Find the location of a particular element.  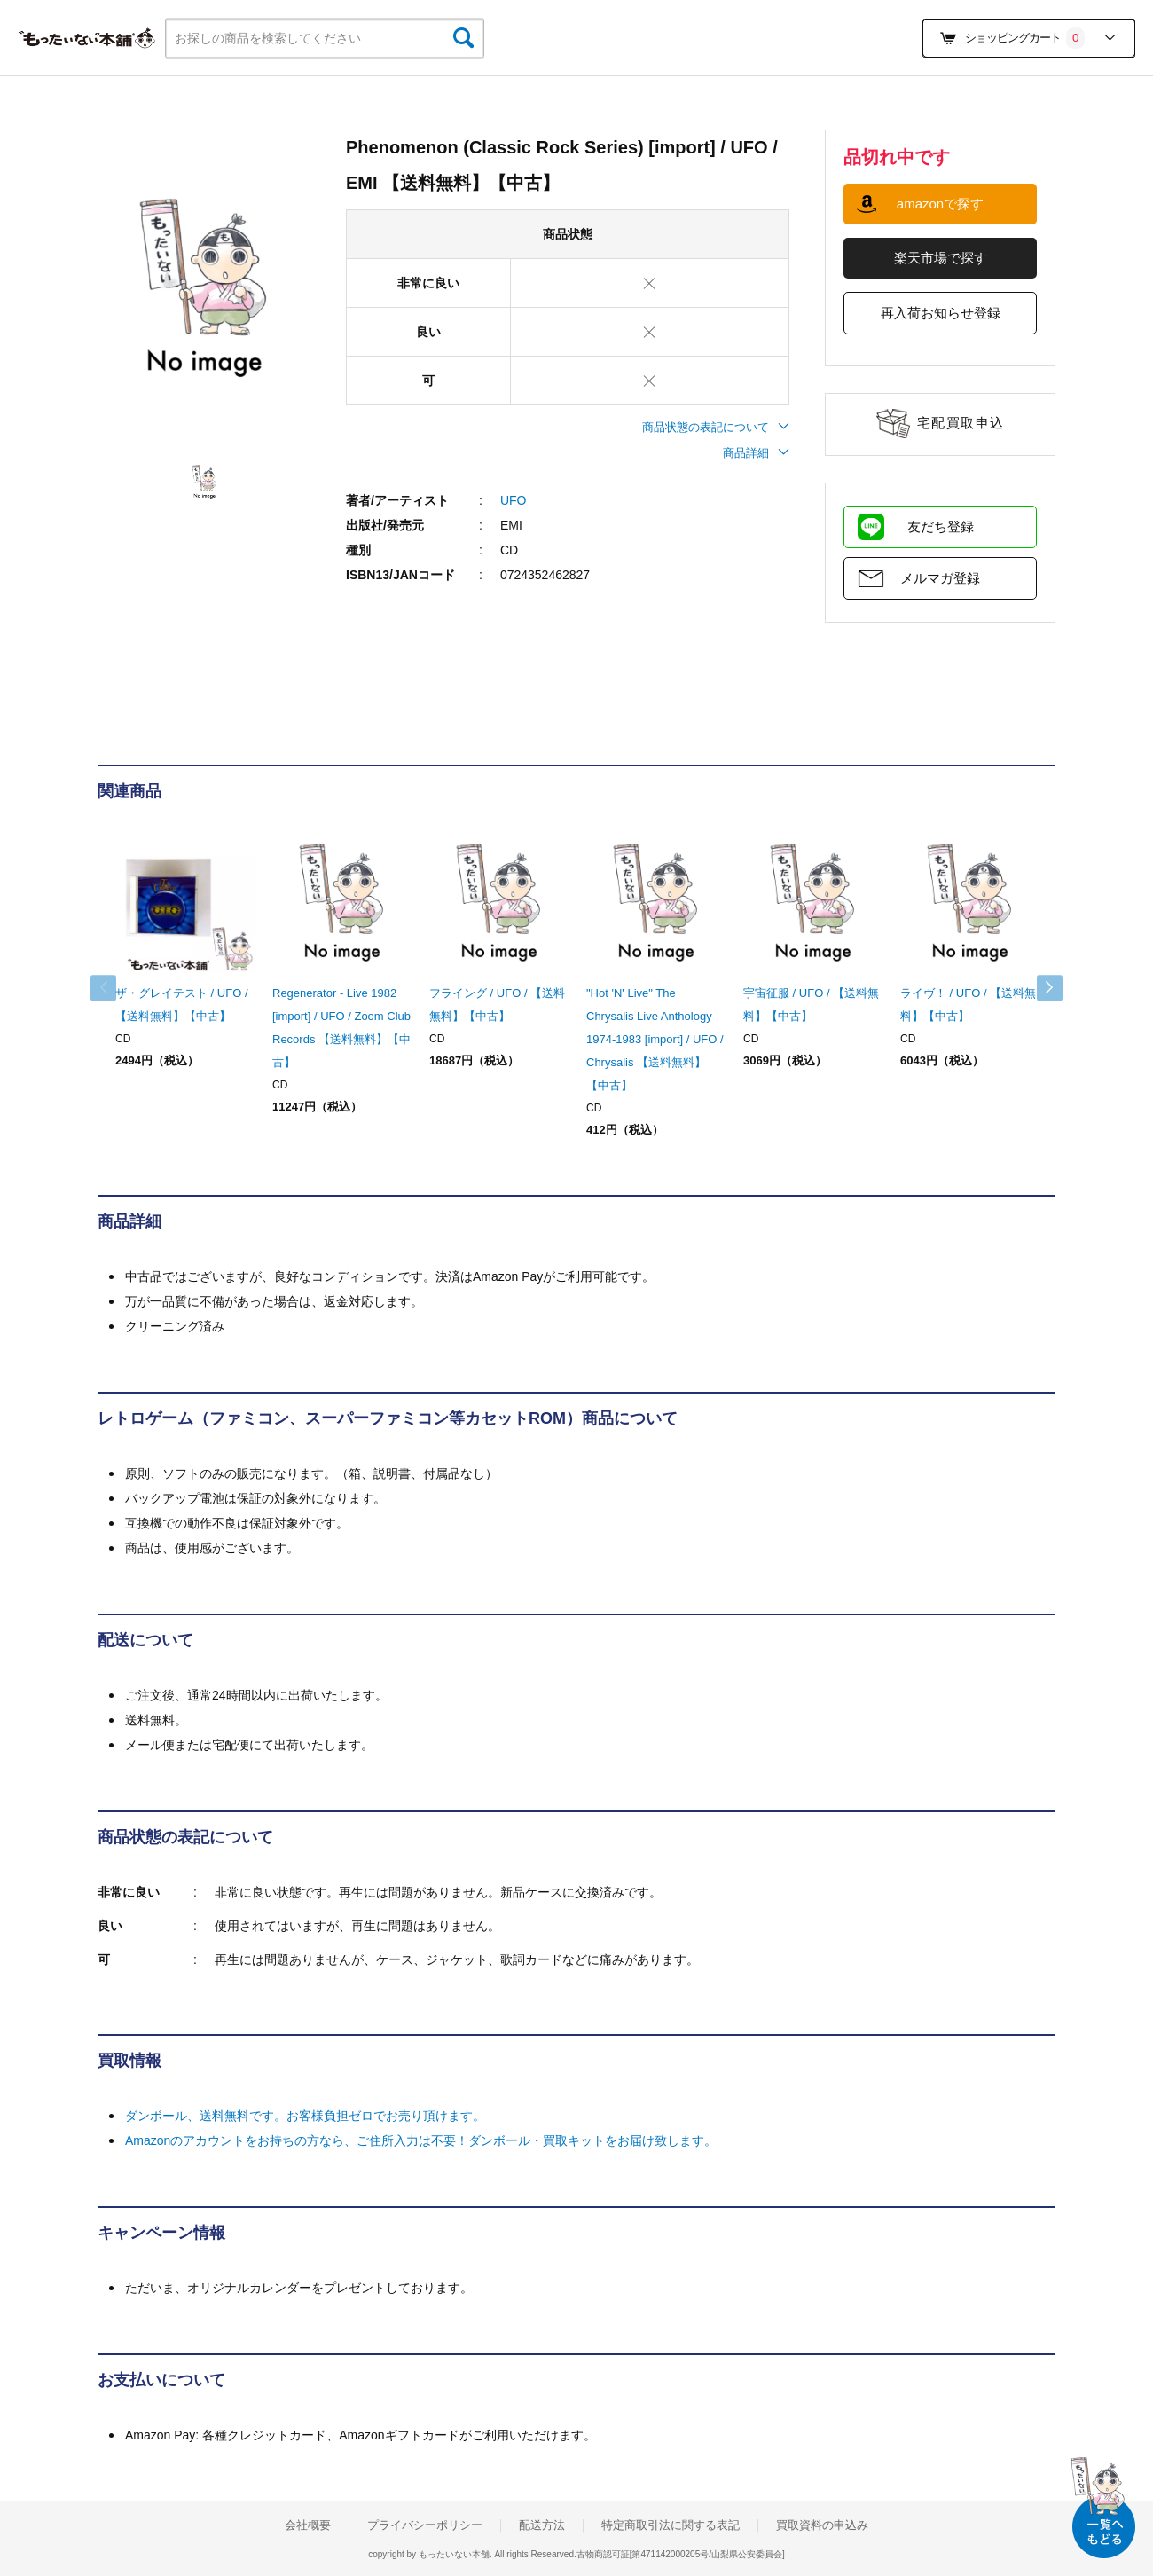

宅配買取申込 is located at coordinates (961, 422).